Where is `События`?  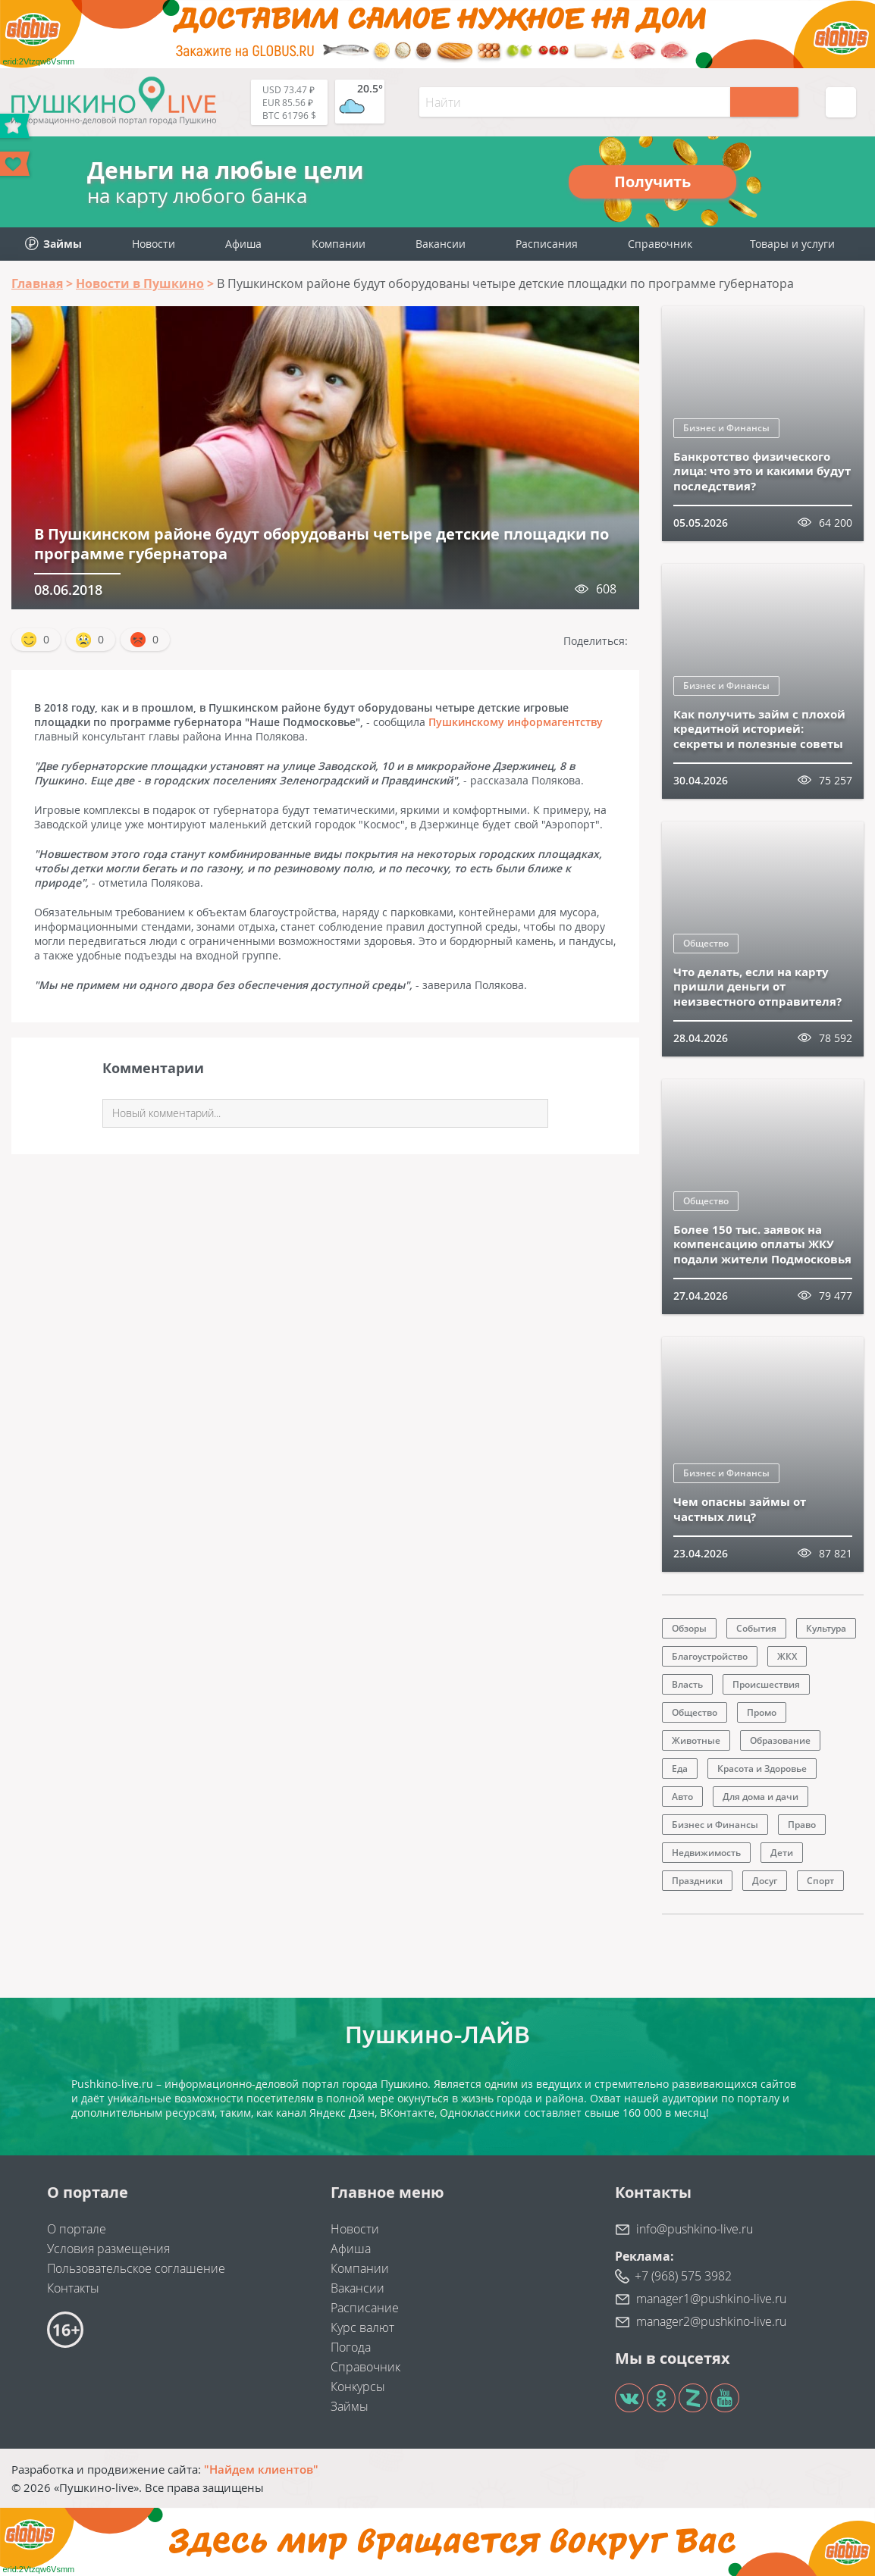
События is located at coordinates (756, 1628).